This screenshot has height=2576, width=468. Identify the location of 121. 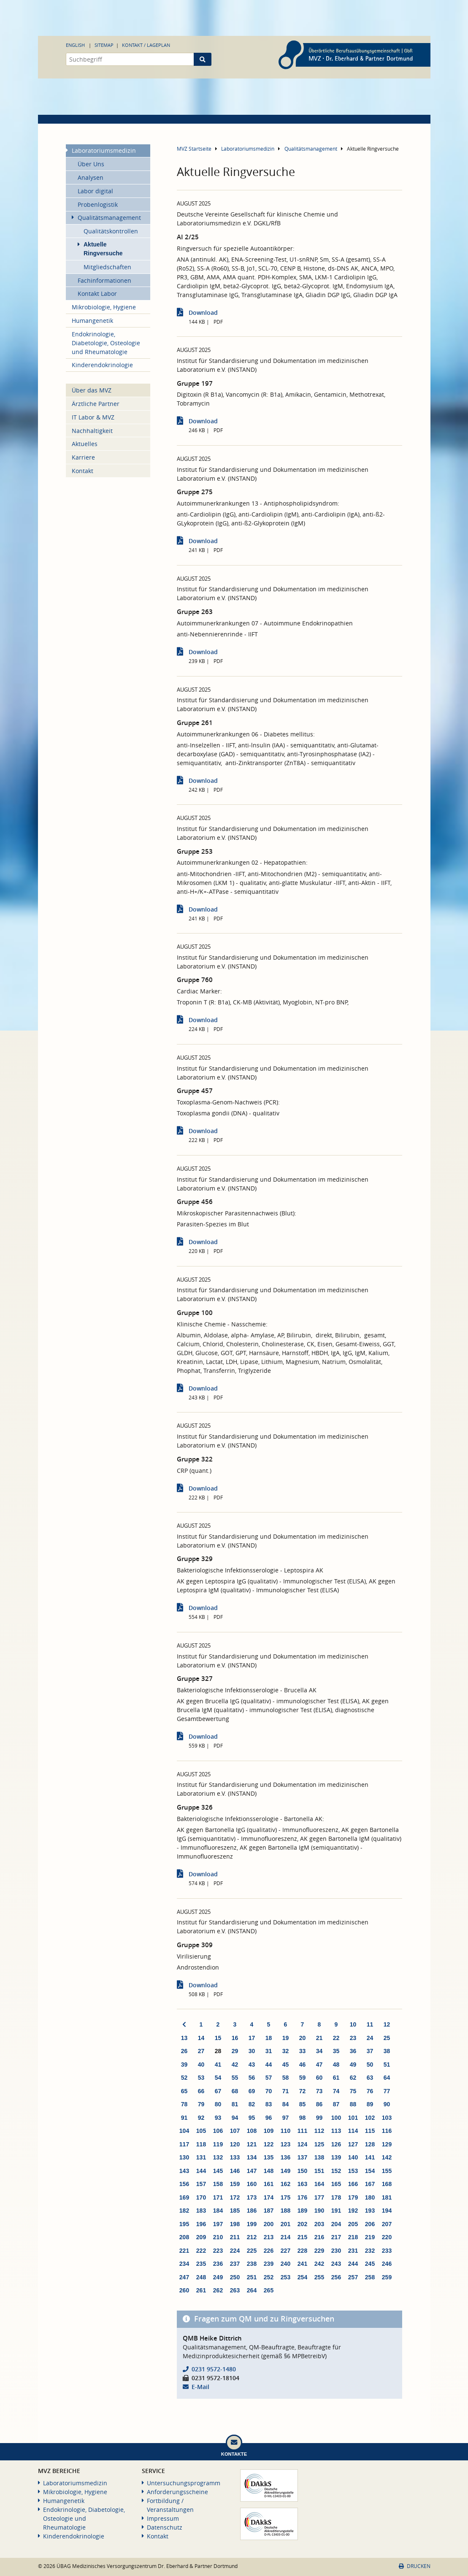
(252, 2144).